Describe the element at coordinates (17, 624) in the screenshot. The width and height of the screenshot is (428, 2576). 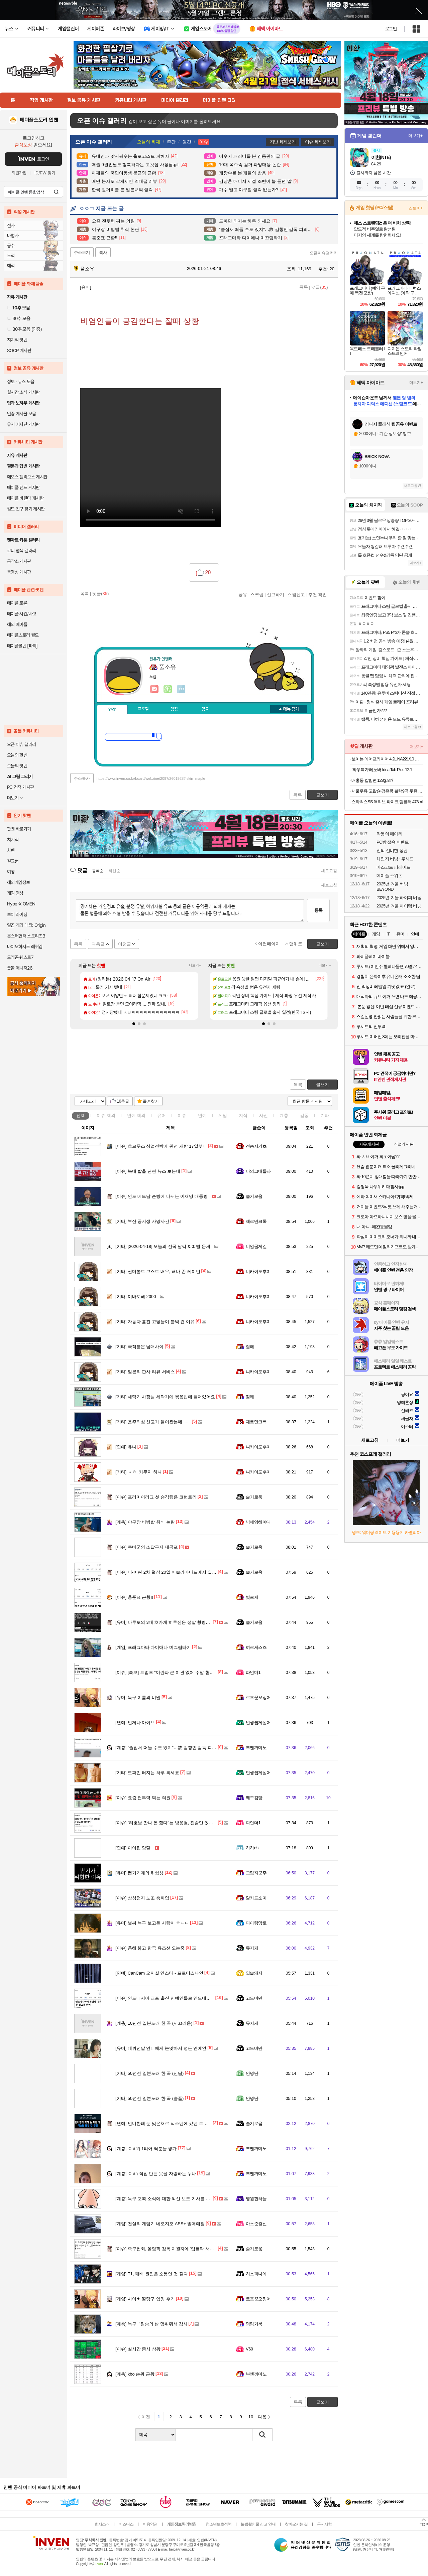
I see `해외 메이플` at that location.